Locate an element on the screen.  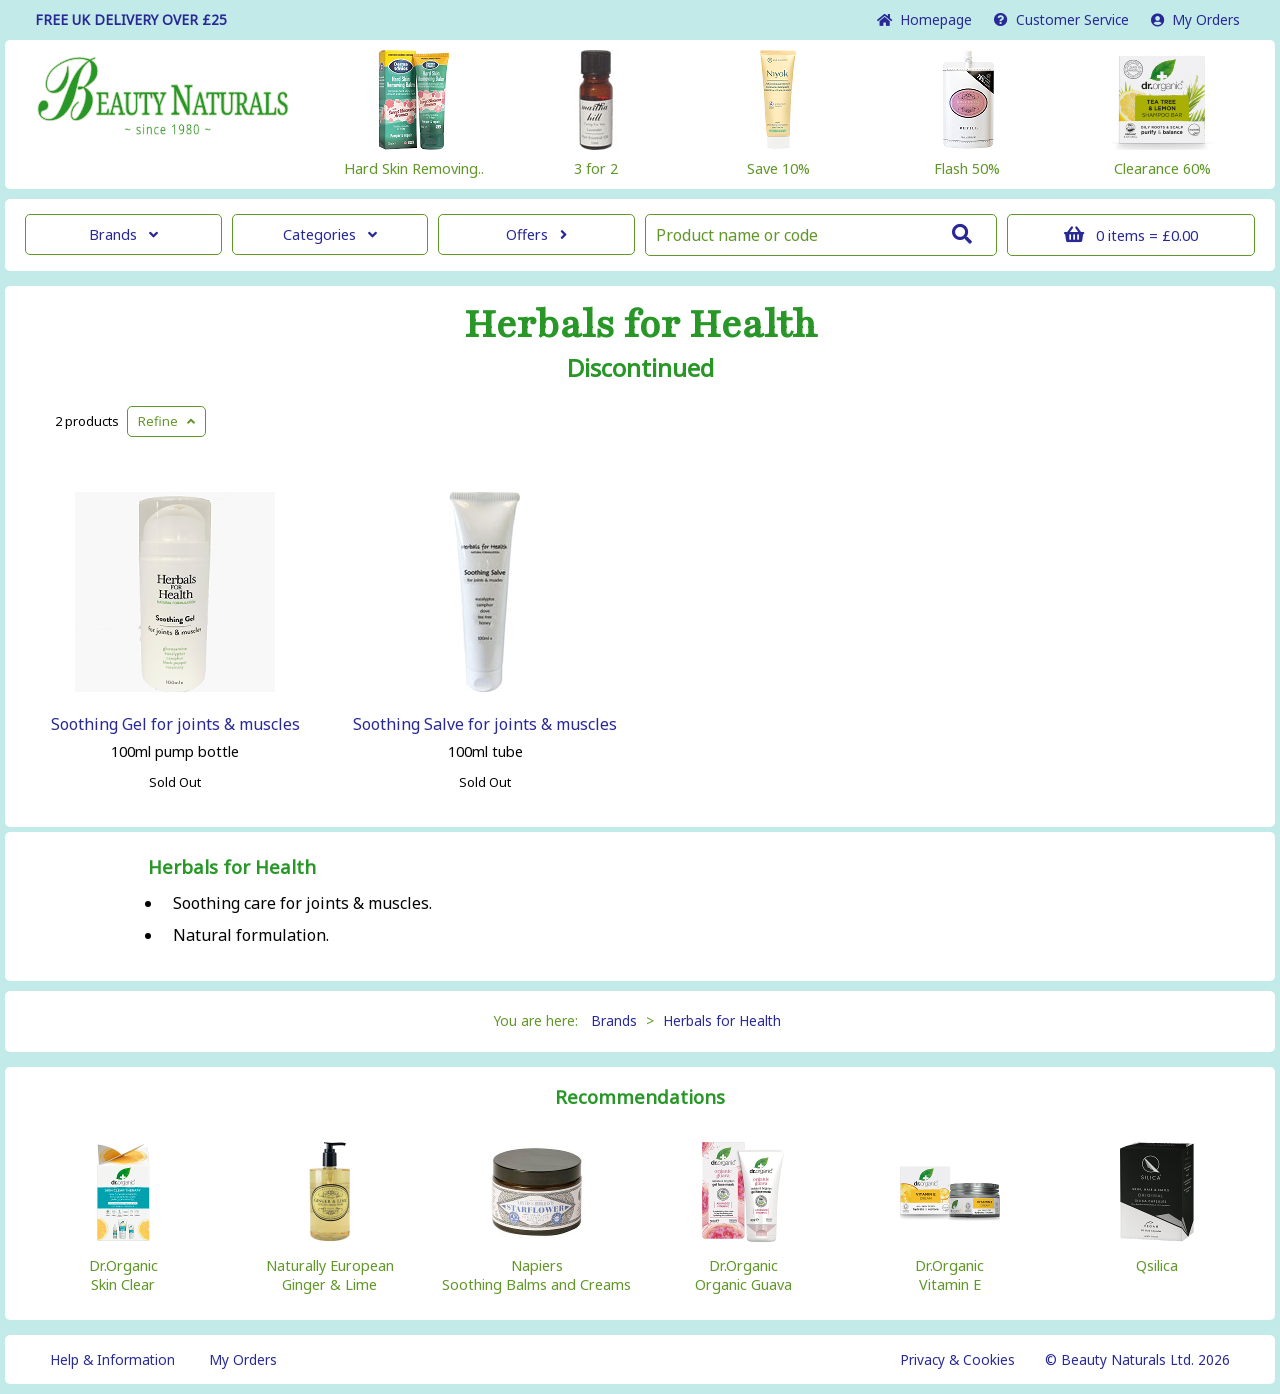
Offers is located at coordinates (536, 234).